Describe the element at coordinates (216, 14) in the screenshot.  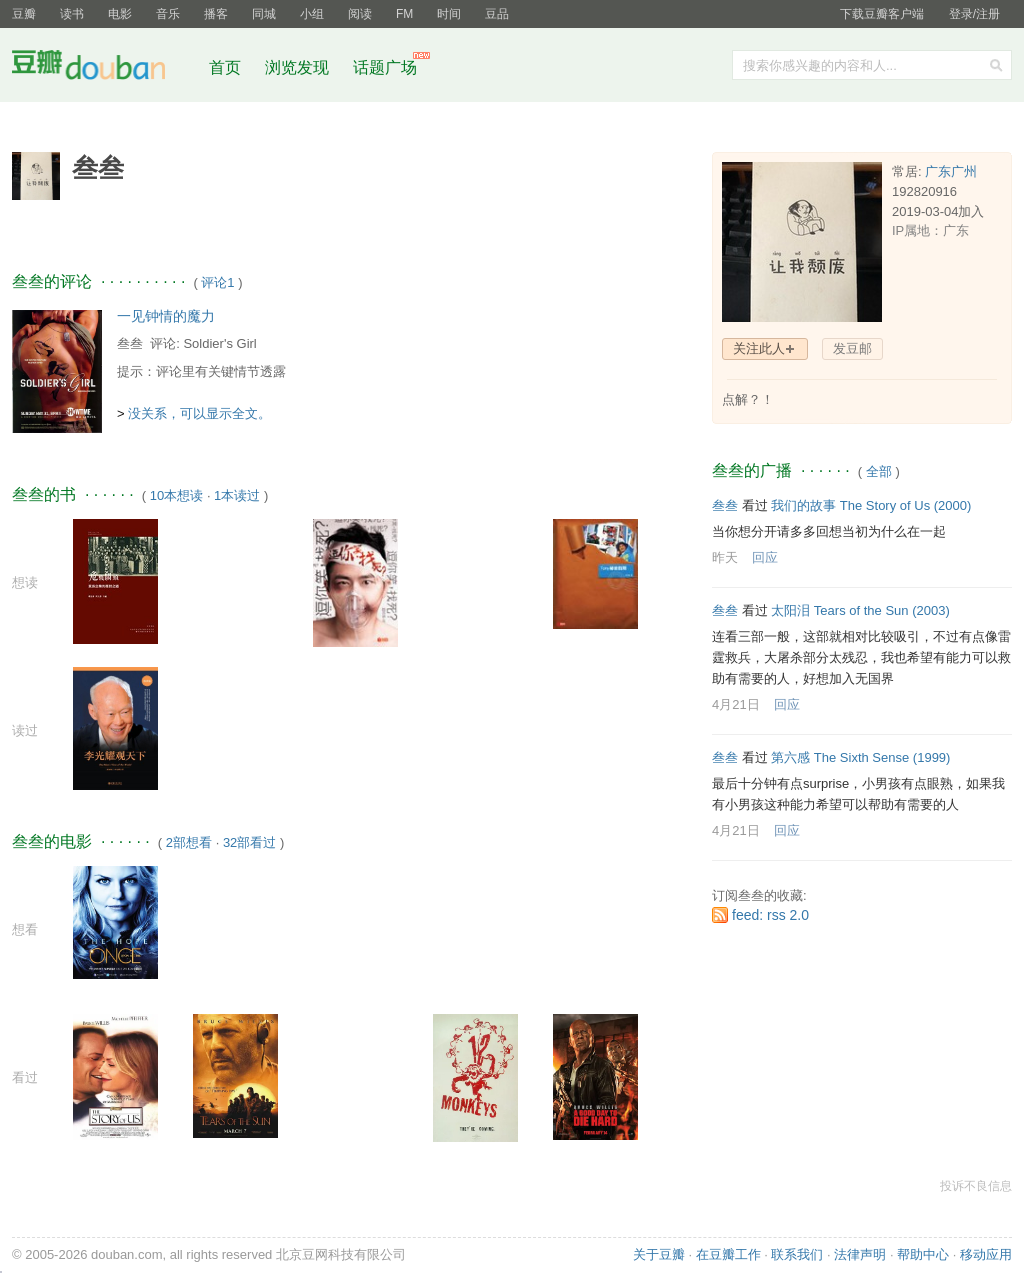
I see `播客` at that location.